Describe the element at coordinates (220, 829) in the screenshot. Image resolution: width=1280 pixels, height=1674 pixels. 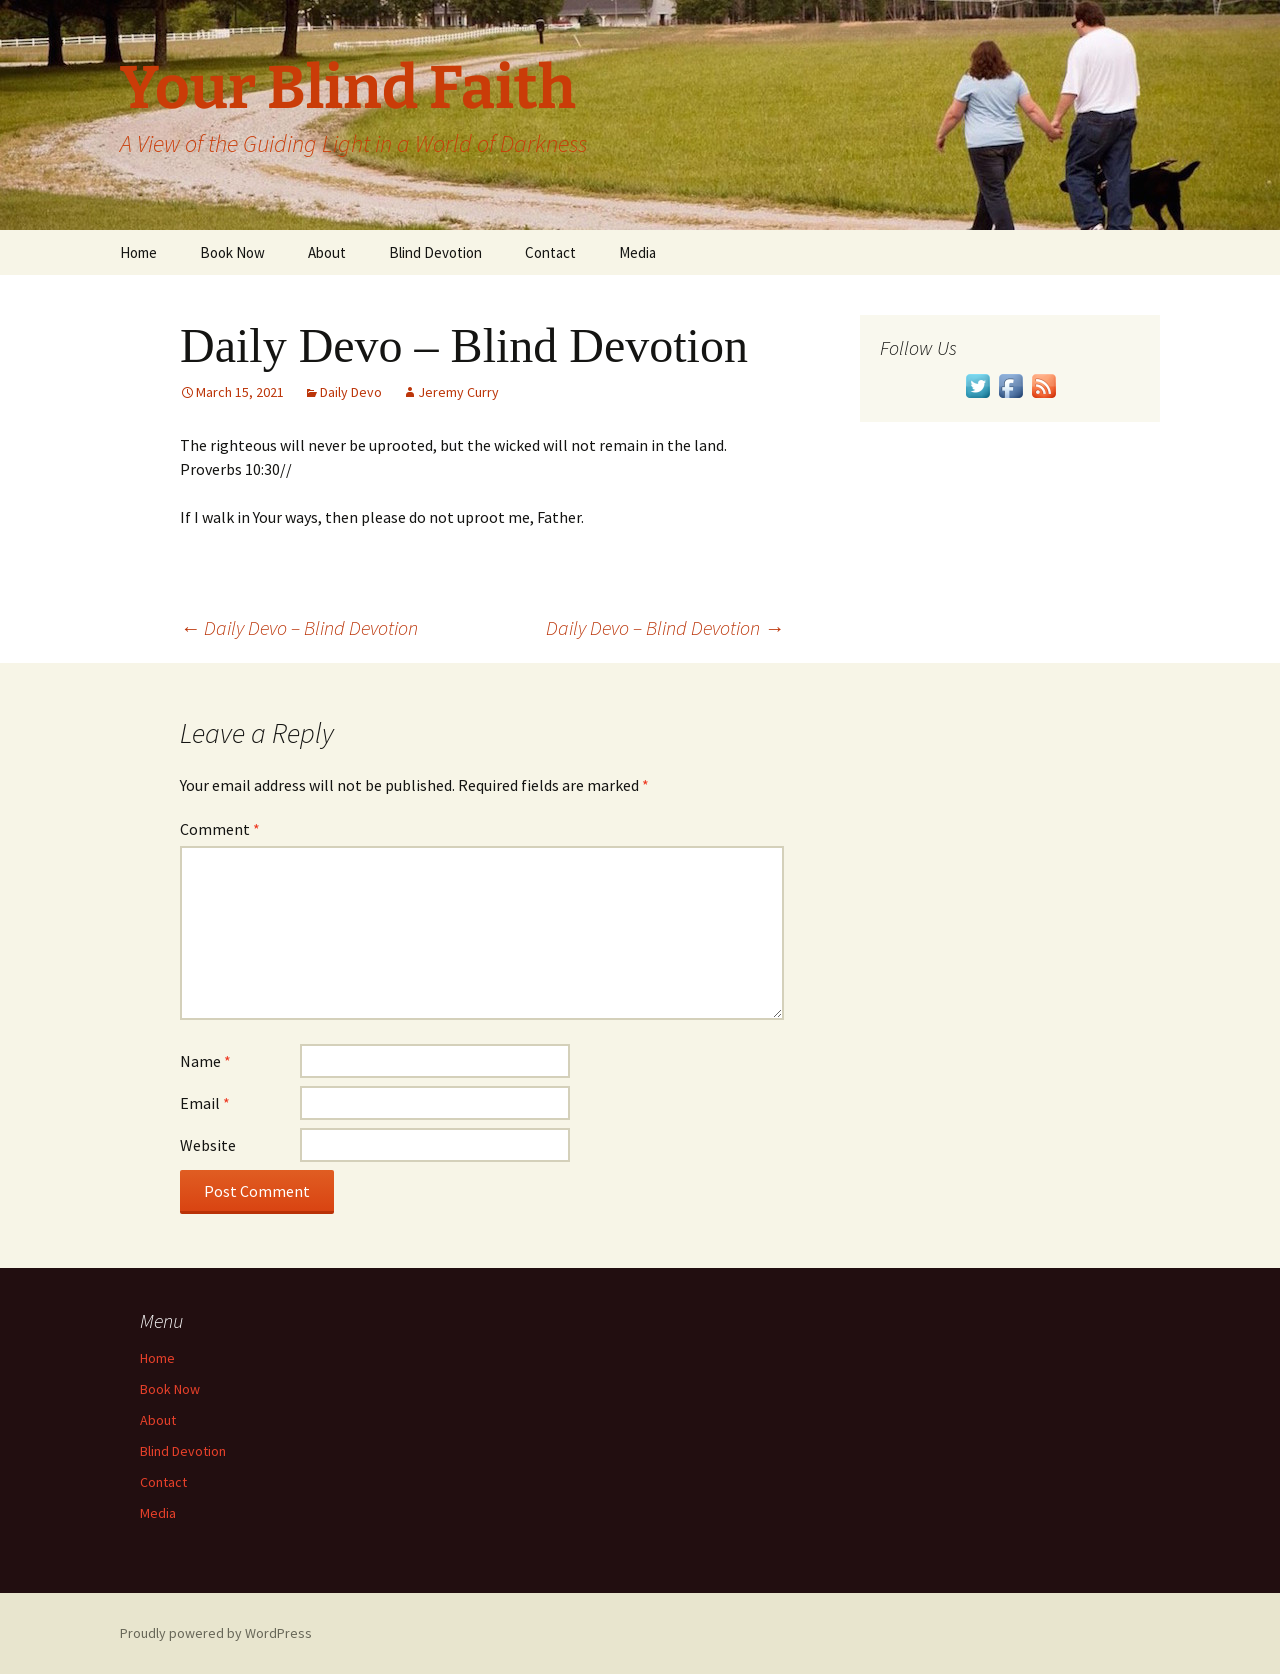
I see `Comment` at that location.